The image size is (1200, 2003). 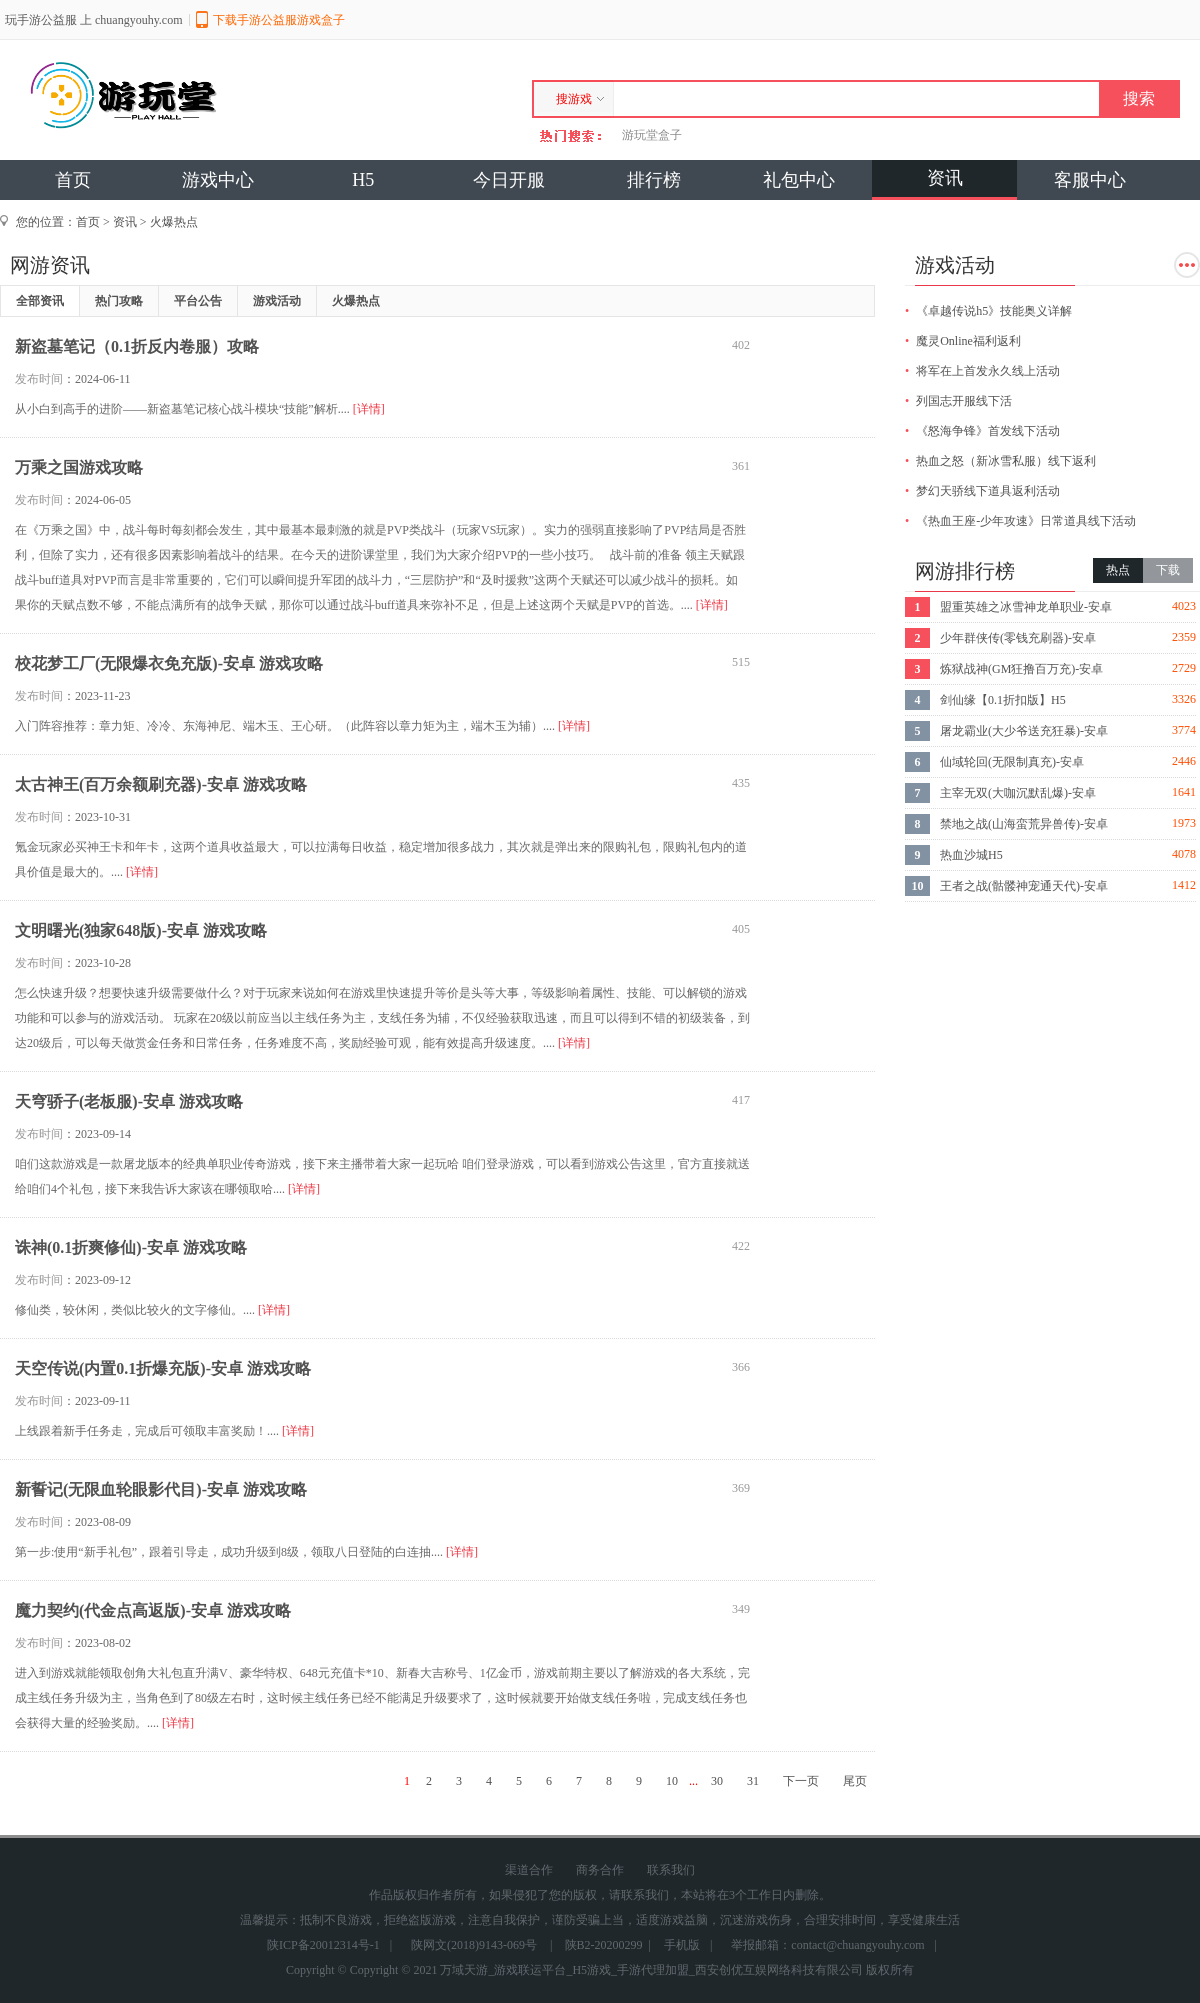 What do you see at coordinates (964, 401) in the screenshot?
I see `列国志开服线下活` at bounding box center [964, 401].